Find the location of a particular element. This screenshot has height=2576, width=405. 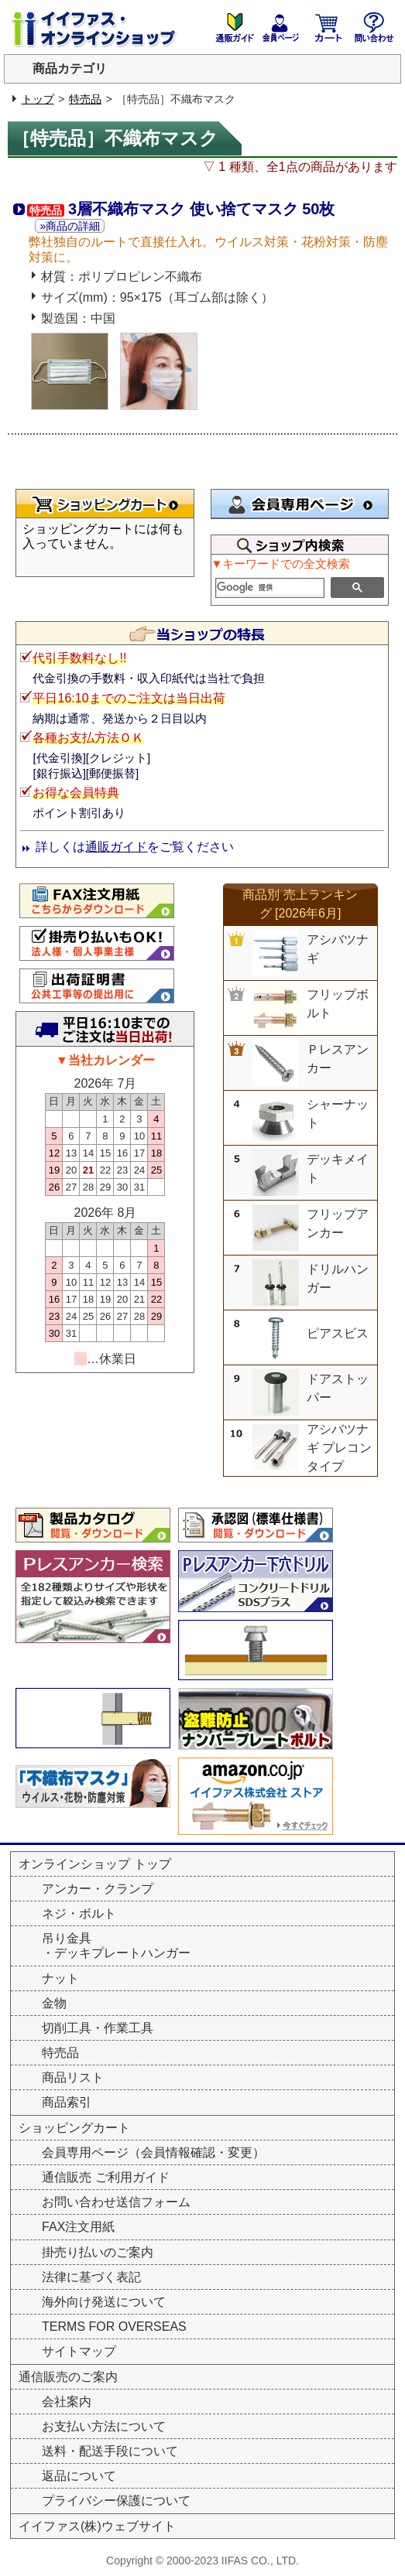

サイトマップ is located at coordinates (79, 2351).